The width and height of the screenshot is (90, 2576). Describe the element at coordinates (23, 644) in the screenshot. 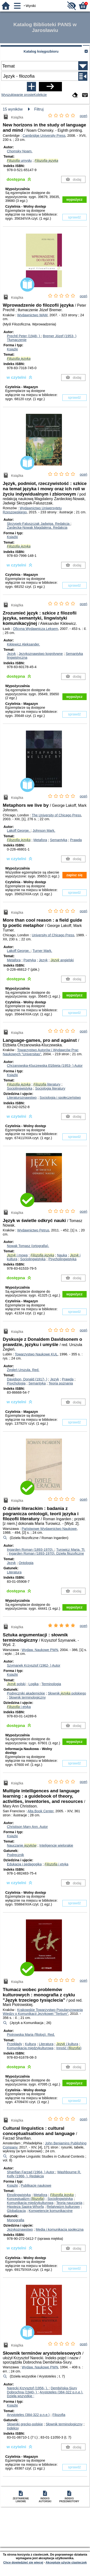

I see `Kiklewicz Aleksander.` at that location.